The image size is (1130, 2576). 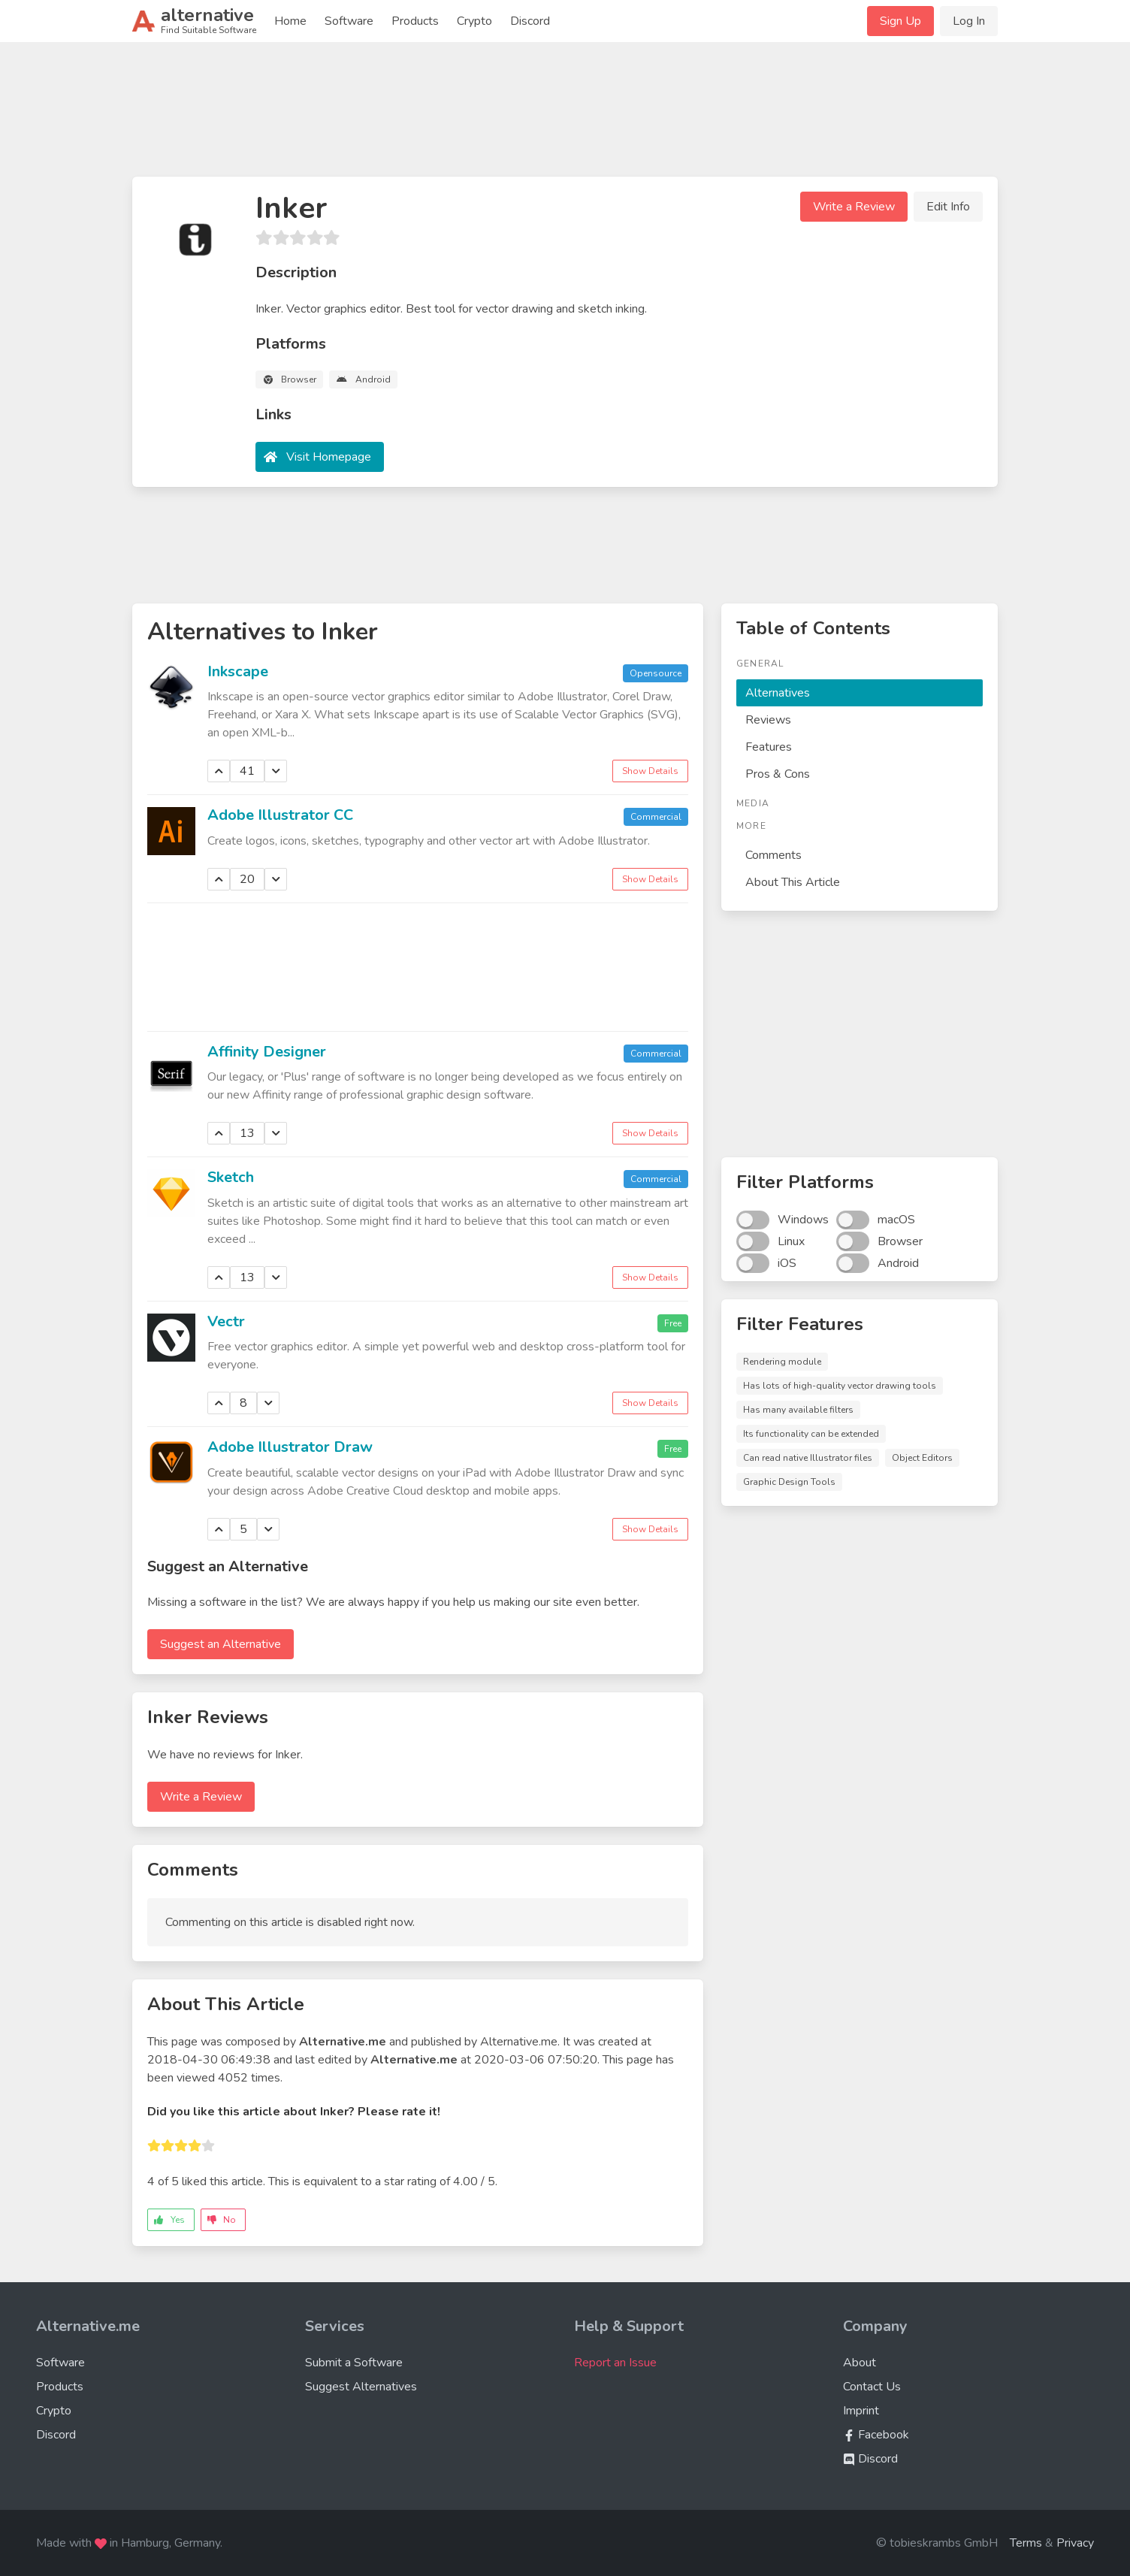 What do you see at coordinates (226, 1321) in the screenshot?
I see `Vectr` at bounding box center [226, 1321].